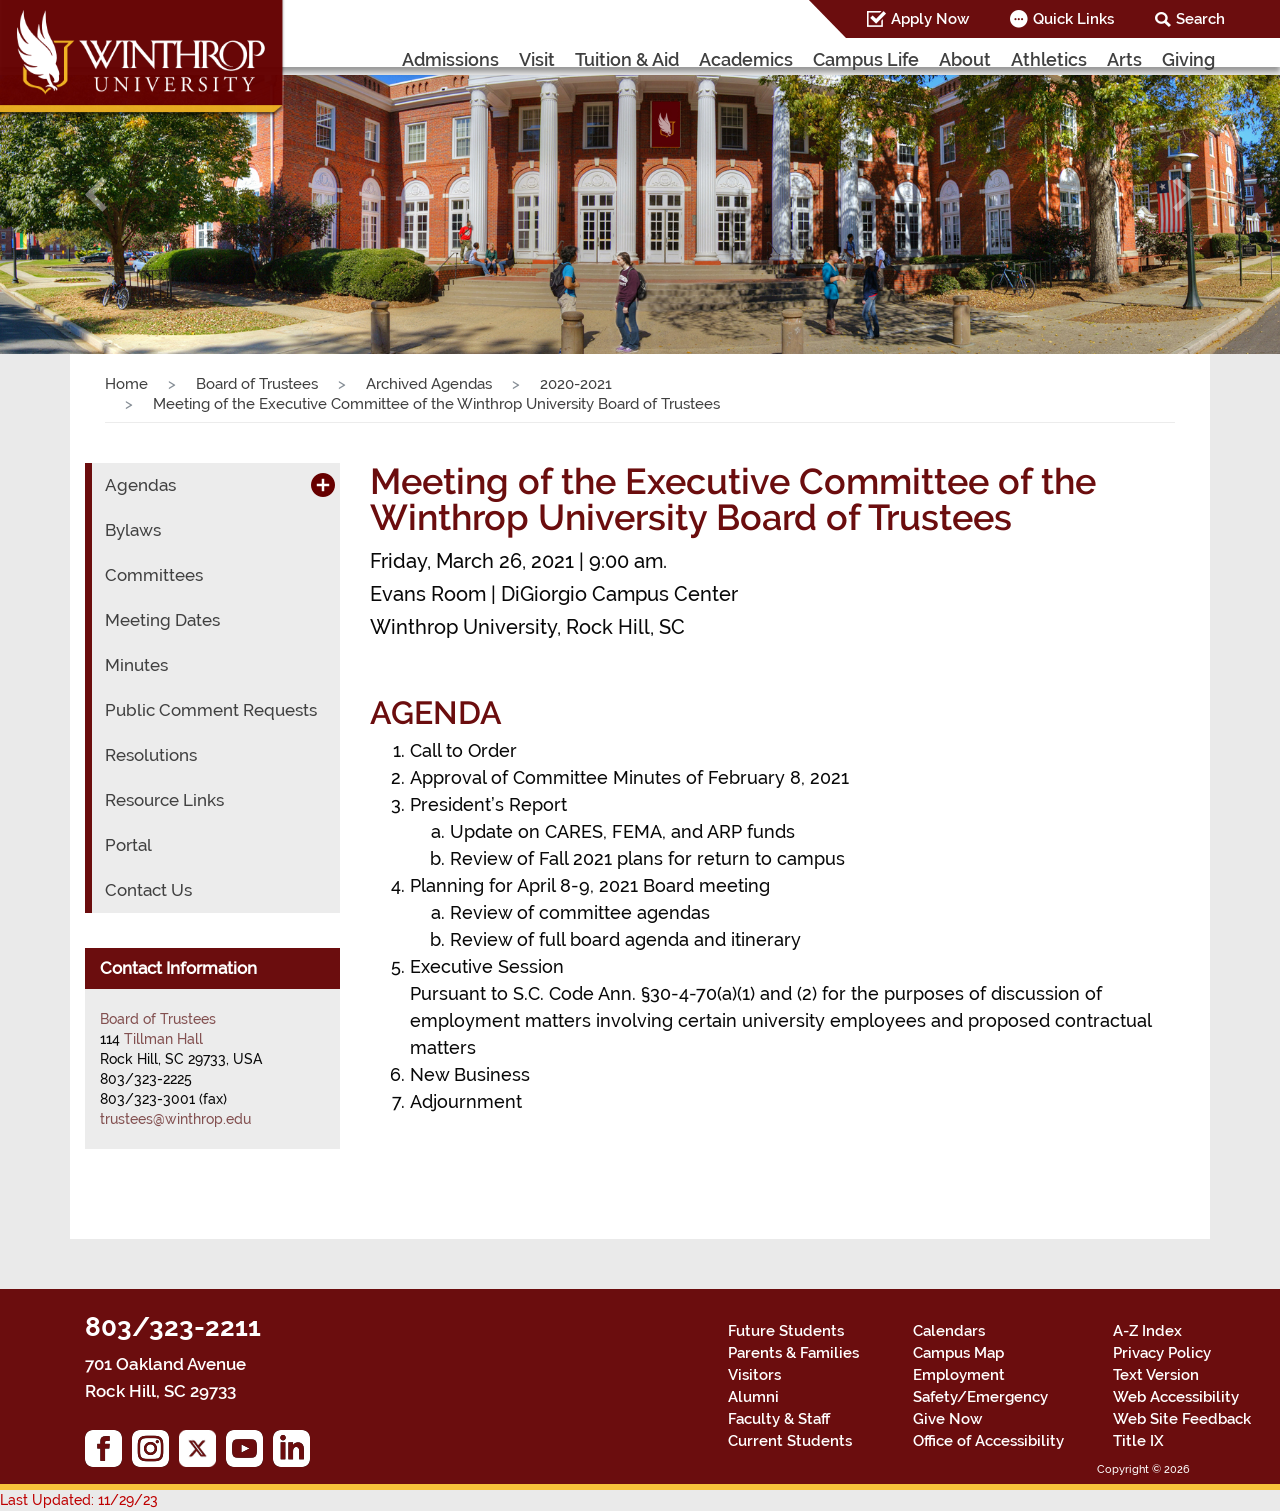 The width and height of the screenshot is (1280, 1511). Describe the element at coordinates (1188, 59) in the screenshot. I see `Giving` at that location.